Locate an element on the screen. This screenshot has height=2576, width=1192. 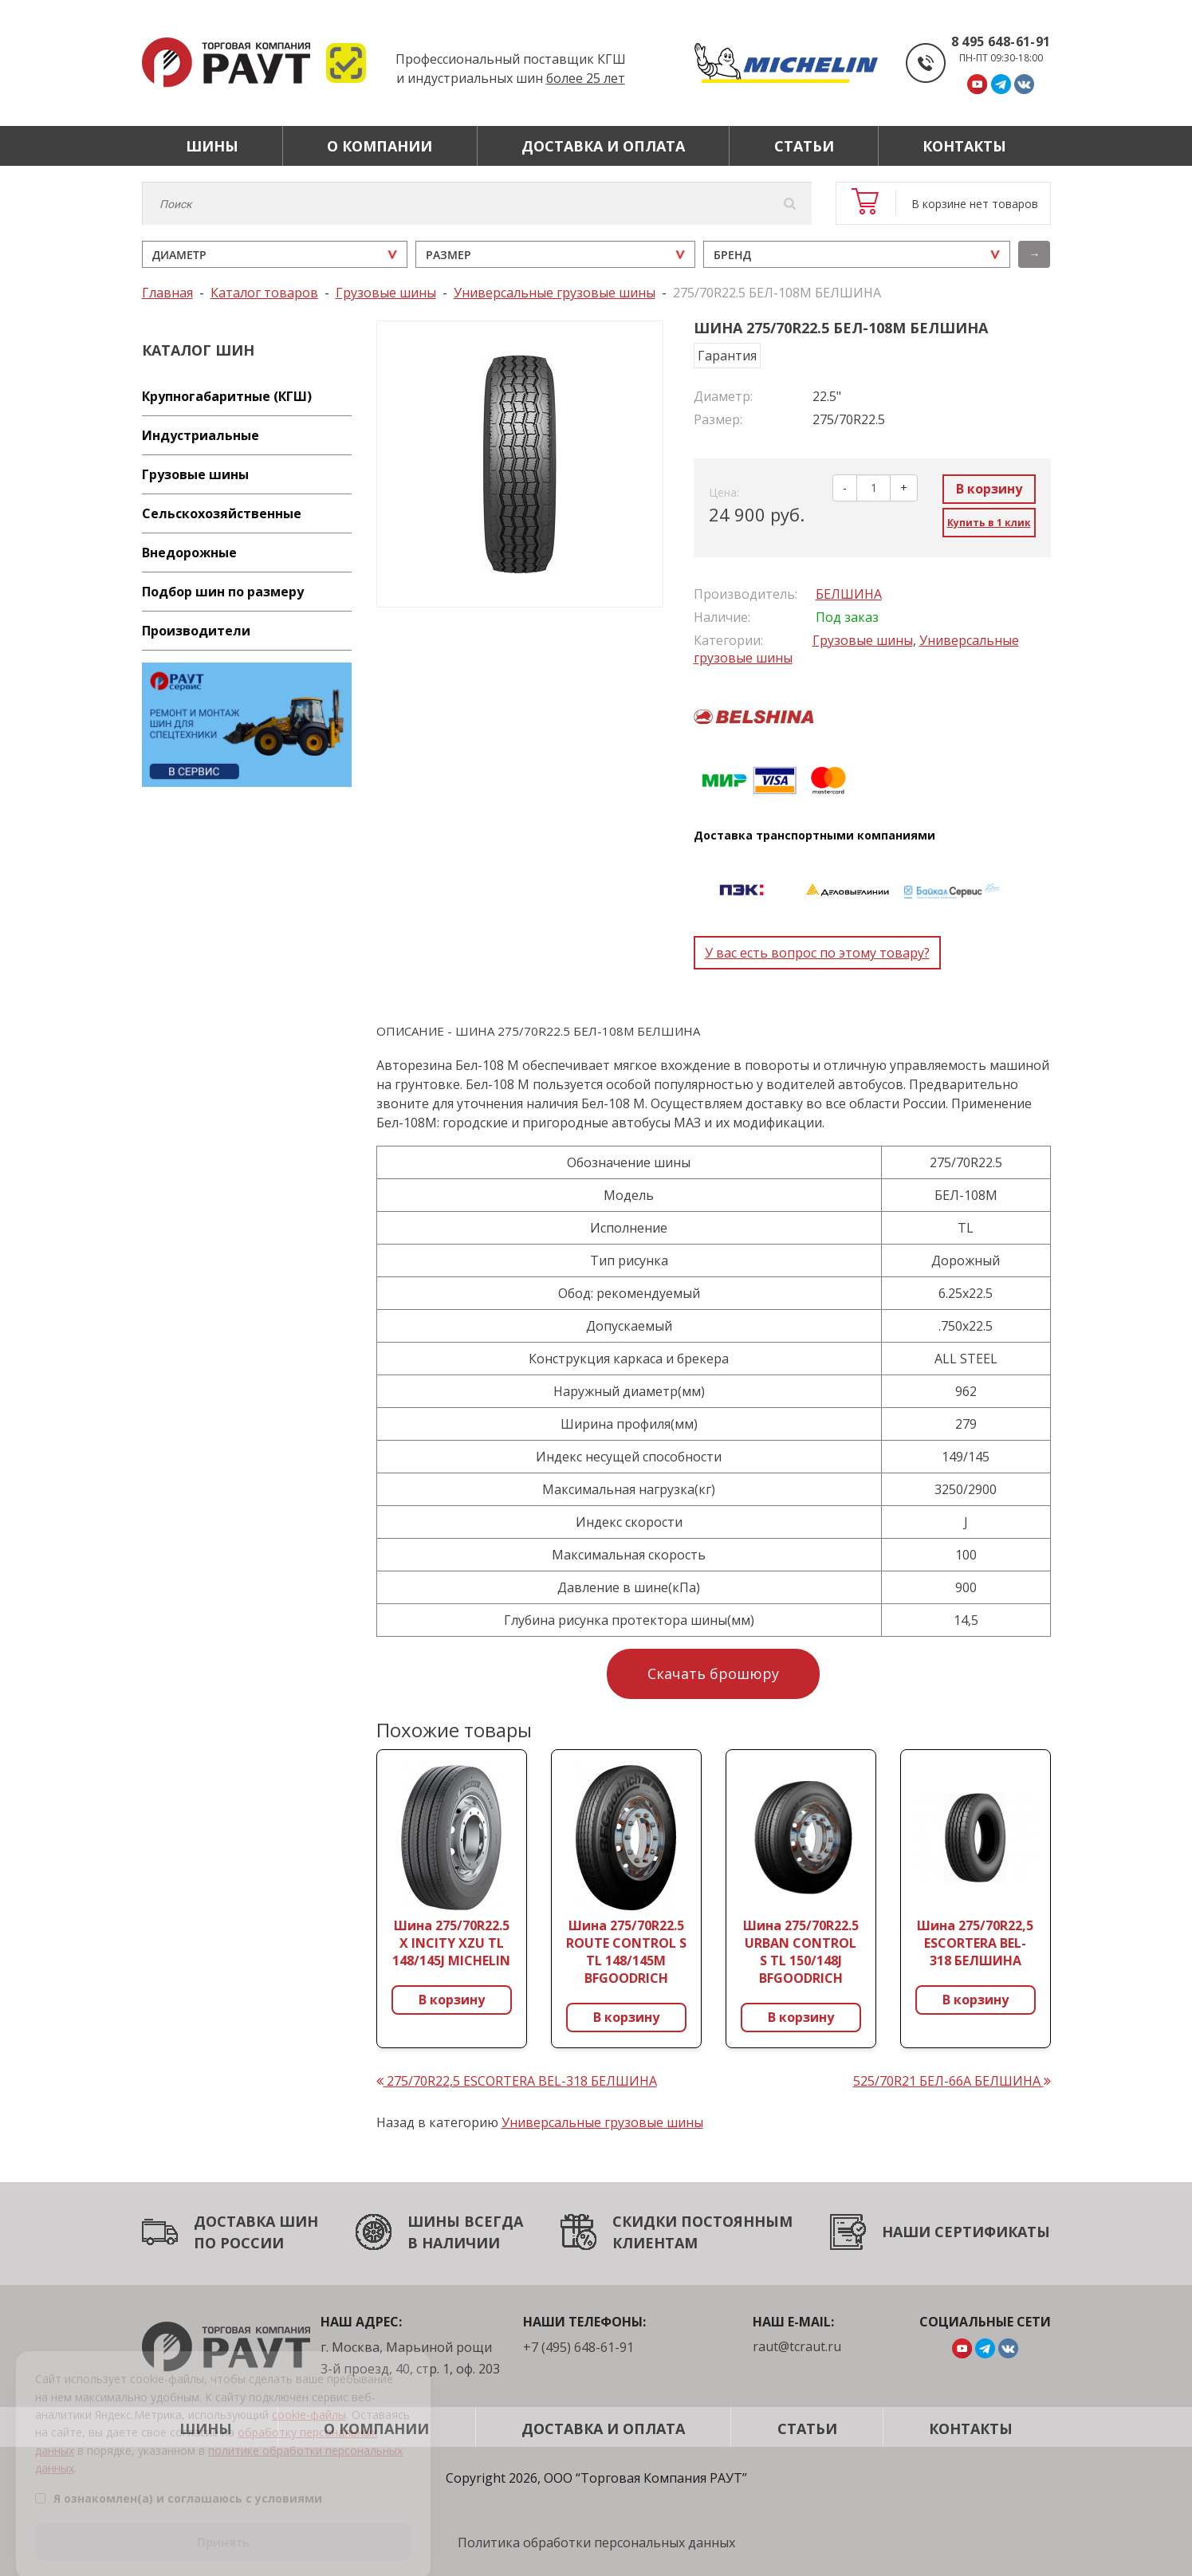
ПО РОССИИ is located at coordinates (239, 2242).